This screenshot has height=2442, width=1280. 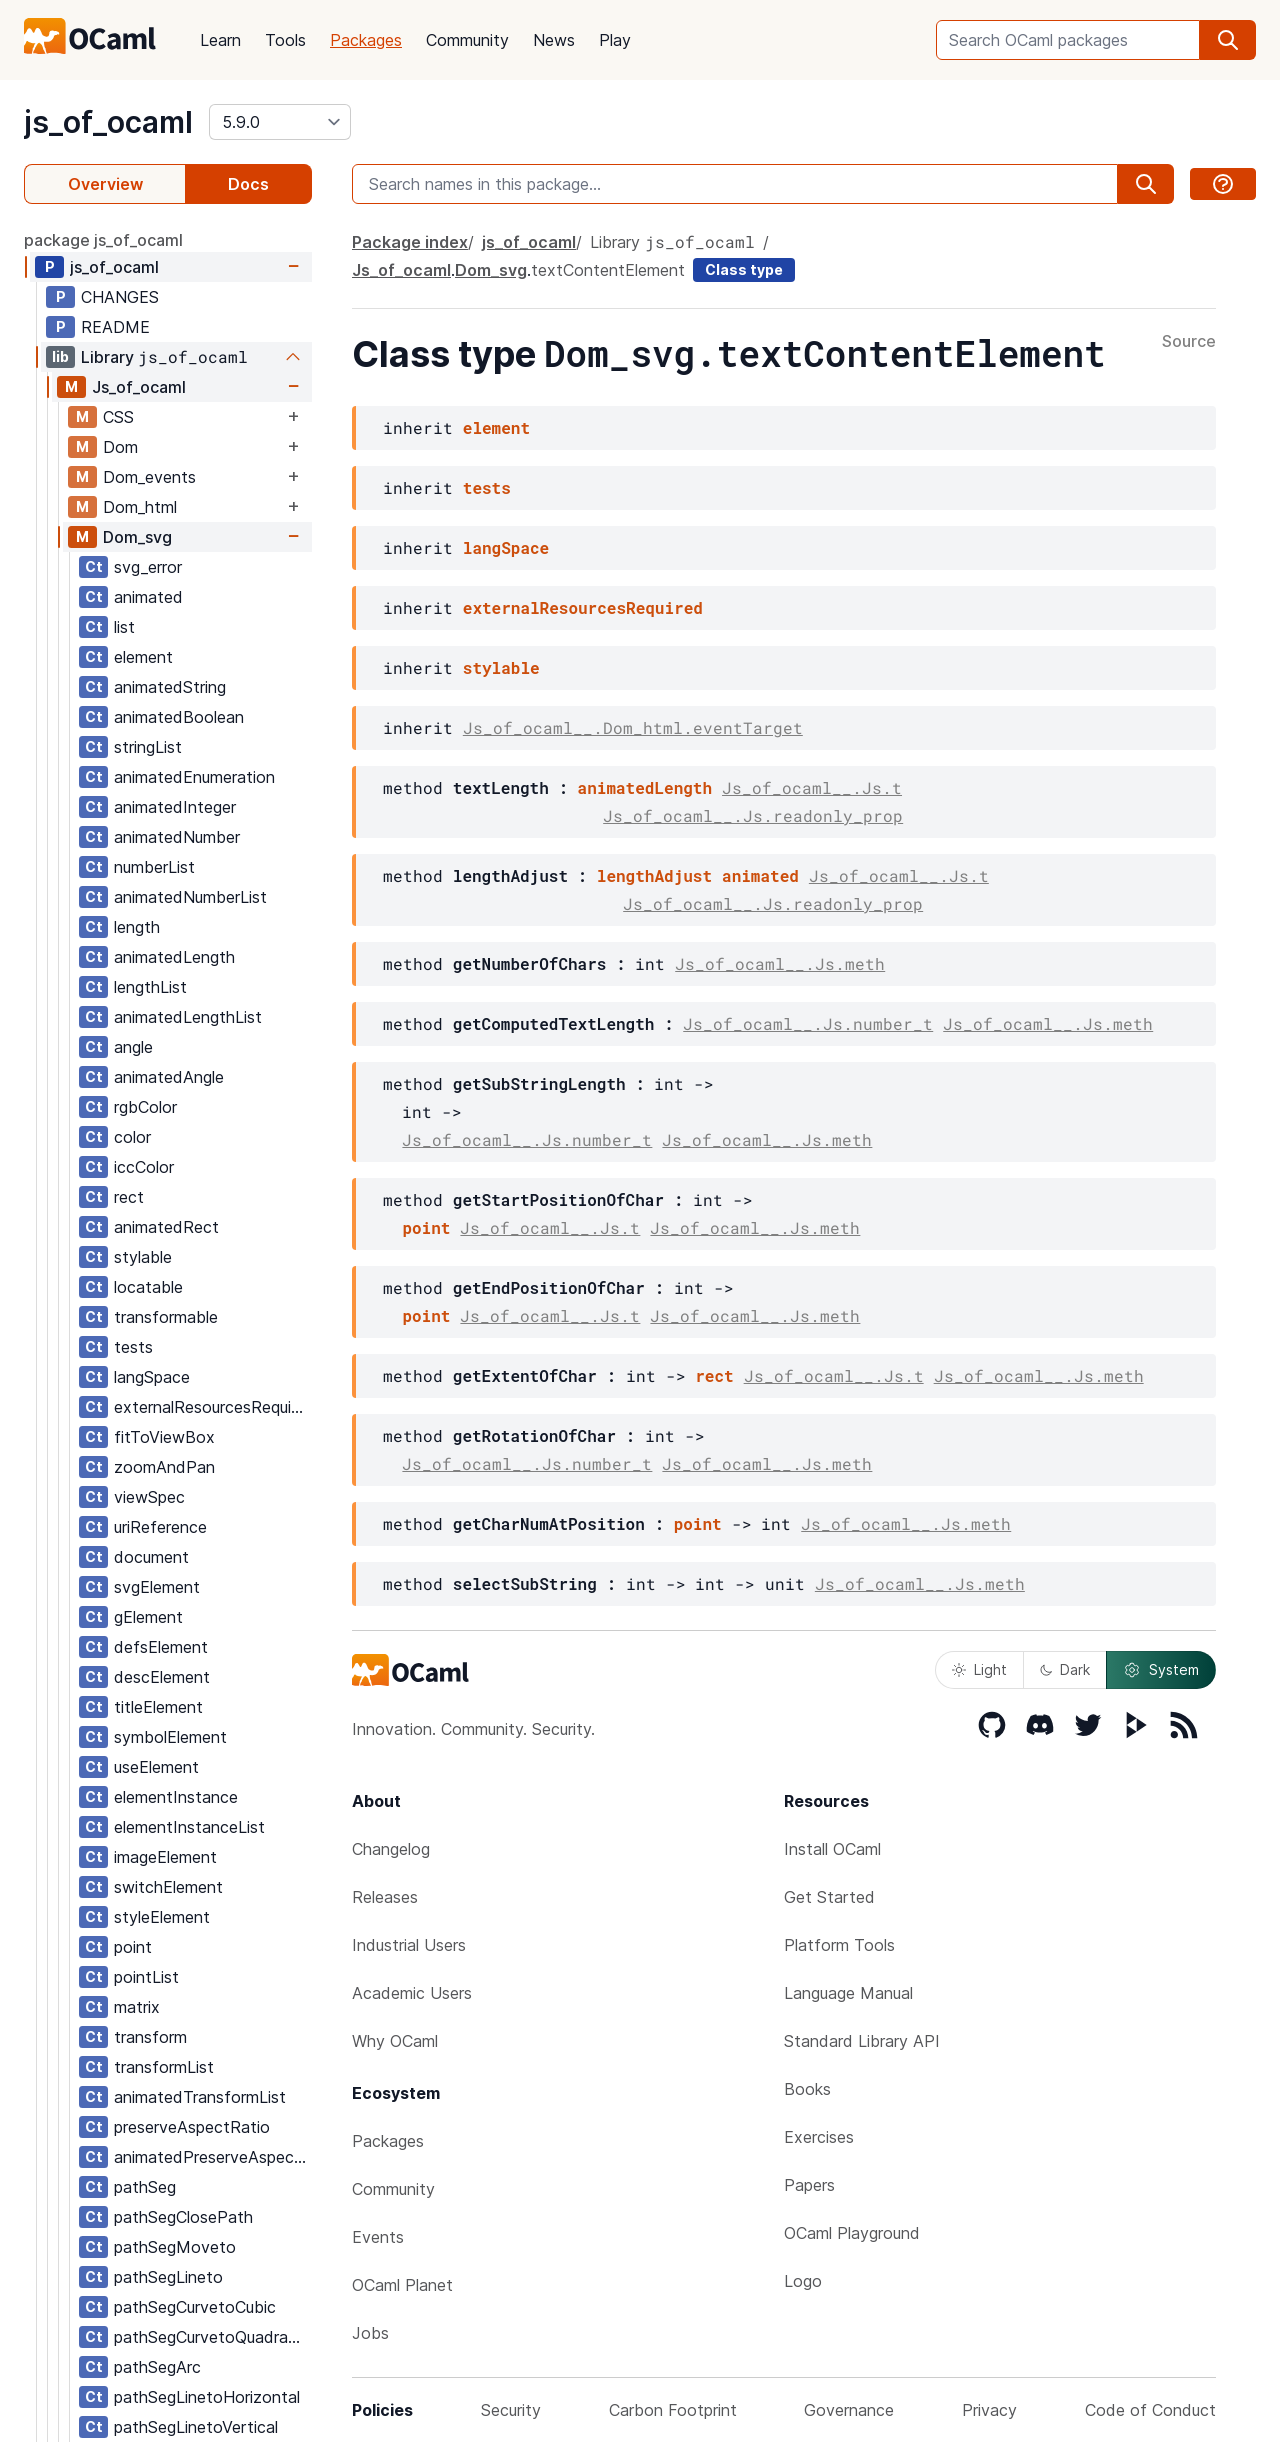 What do you see at coordinates (174, 957) in the screenshot?
I see `animatedLength` at bounding box center [174, 957].